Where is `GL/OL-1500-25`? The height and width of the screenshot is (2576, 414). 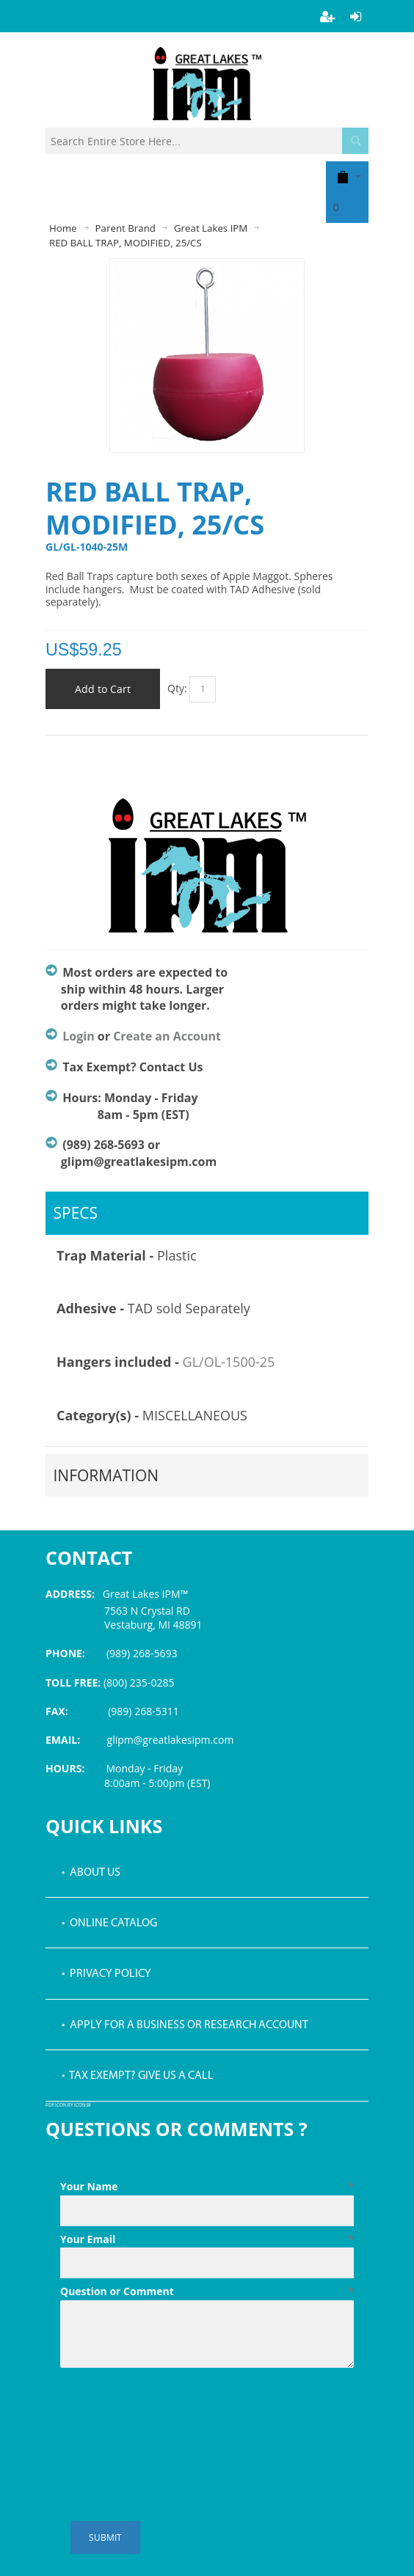
GL/OL-1500-25 is located at coordinates (229, 1361).